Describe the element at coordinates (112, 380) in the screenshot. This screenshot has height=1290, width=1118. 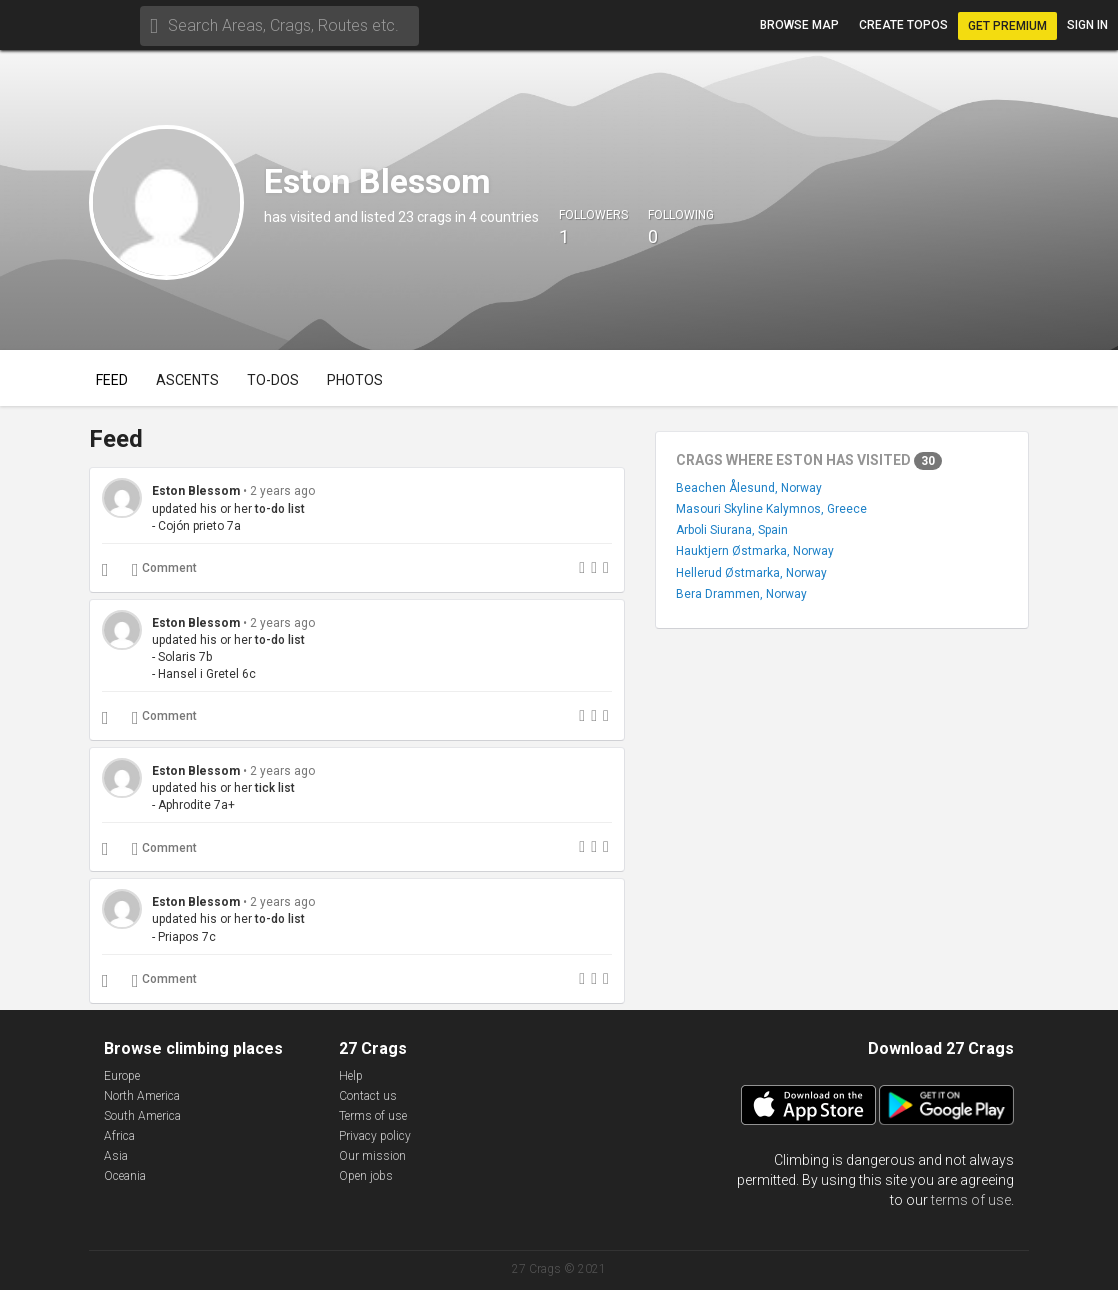
I see `Feed` at that location.